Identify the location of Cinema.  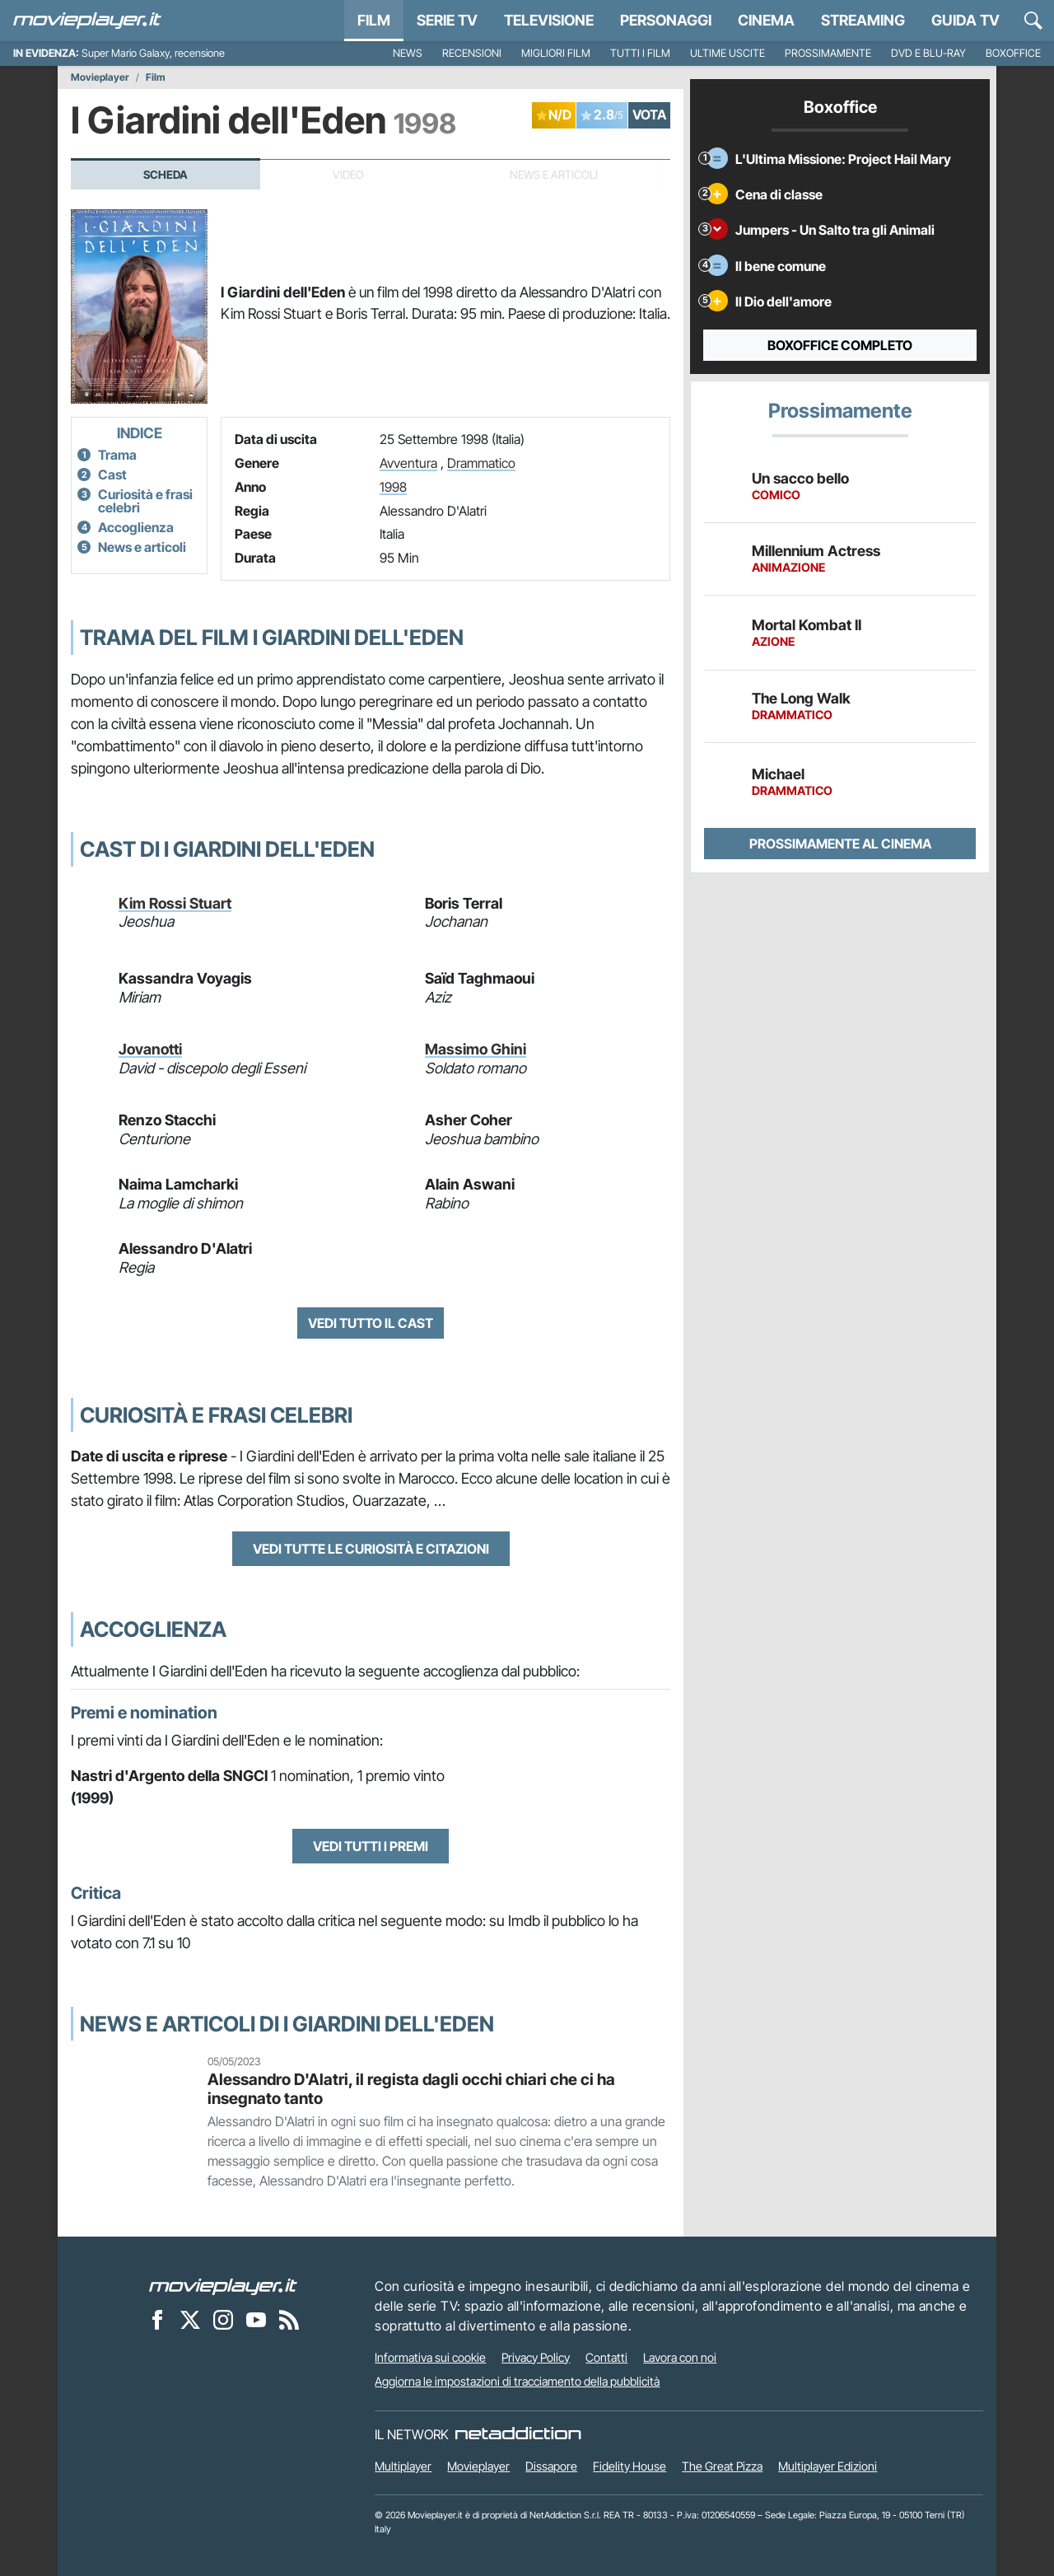
(766, 20).